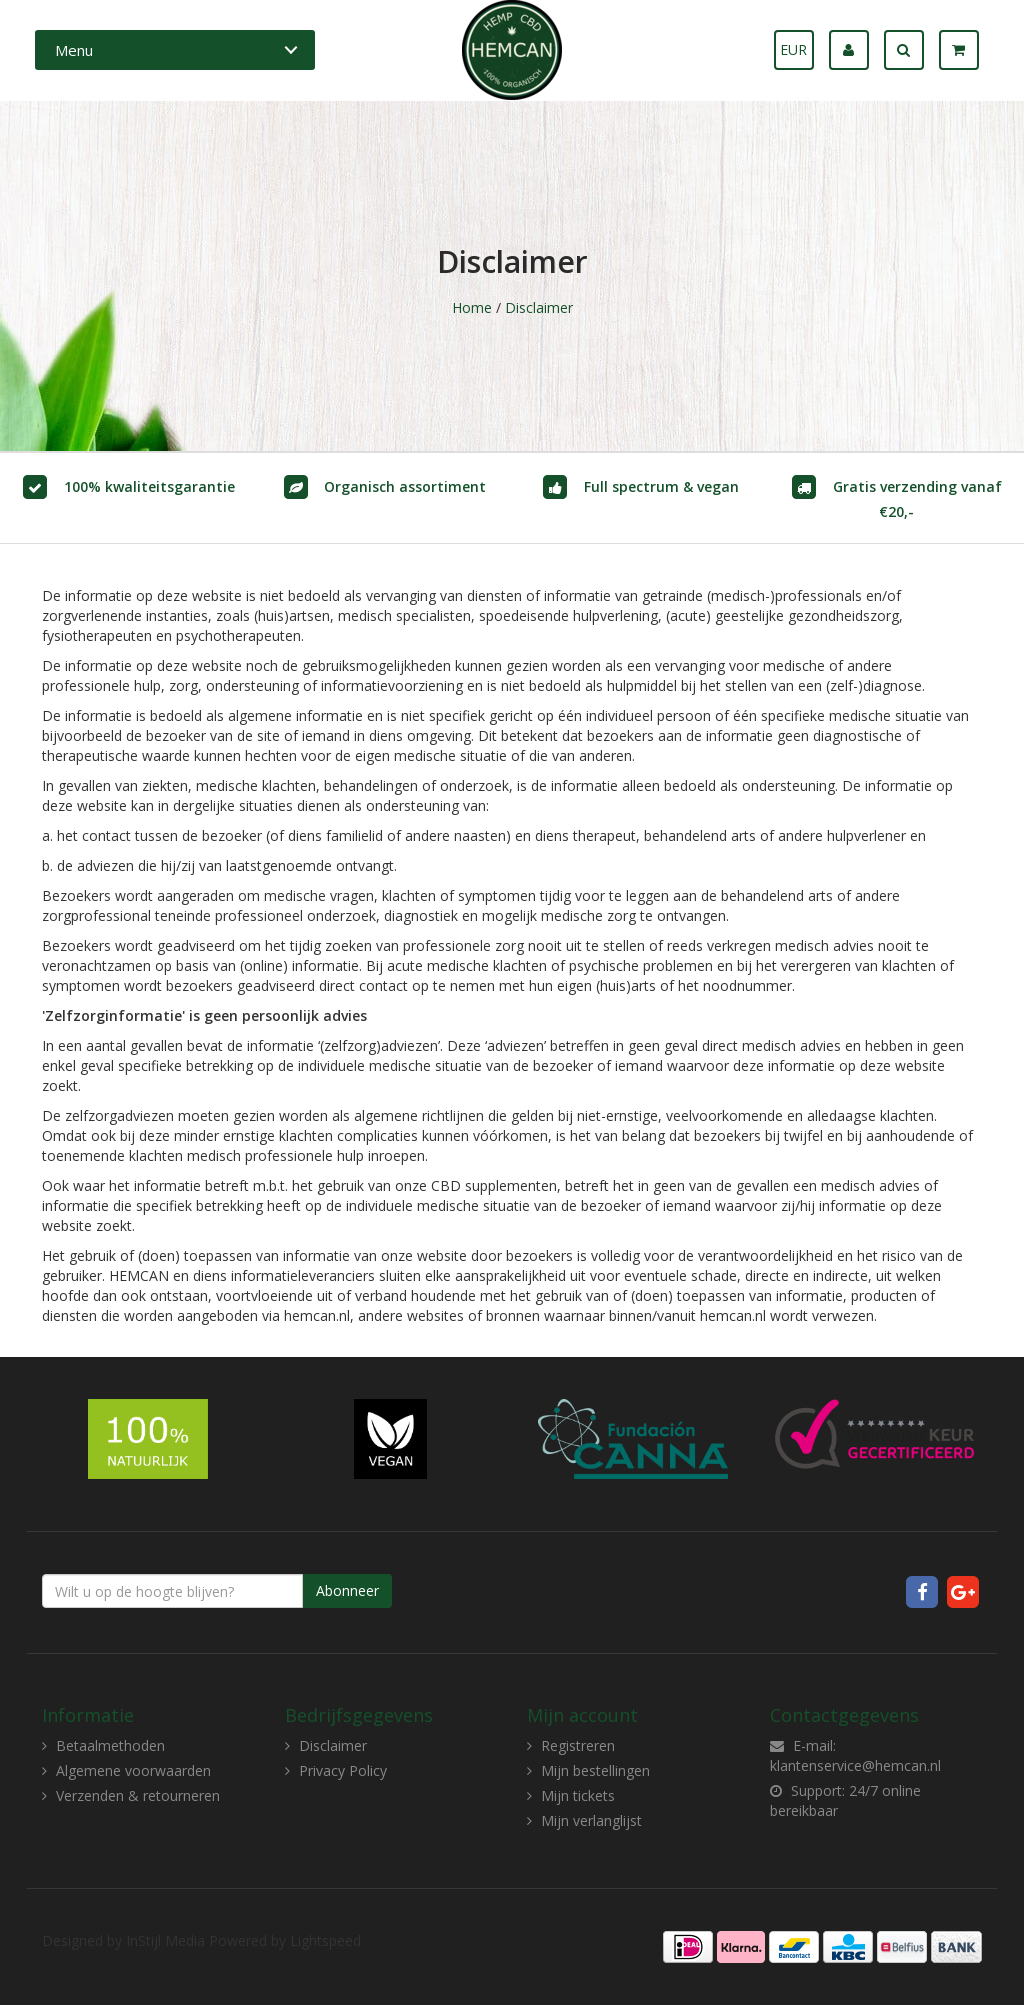 The width and height of the screenshot is (1024, 2005). Describe the element at coordinates (343, 1770) in the screenshot. I see `Privacy Policy` at that location.